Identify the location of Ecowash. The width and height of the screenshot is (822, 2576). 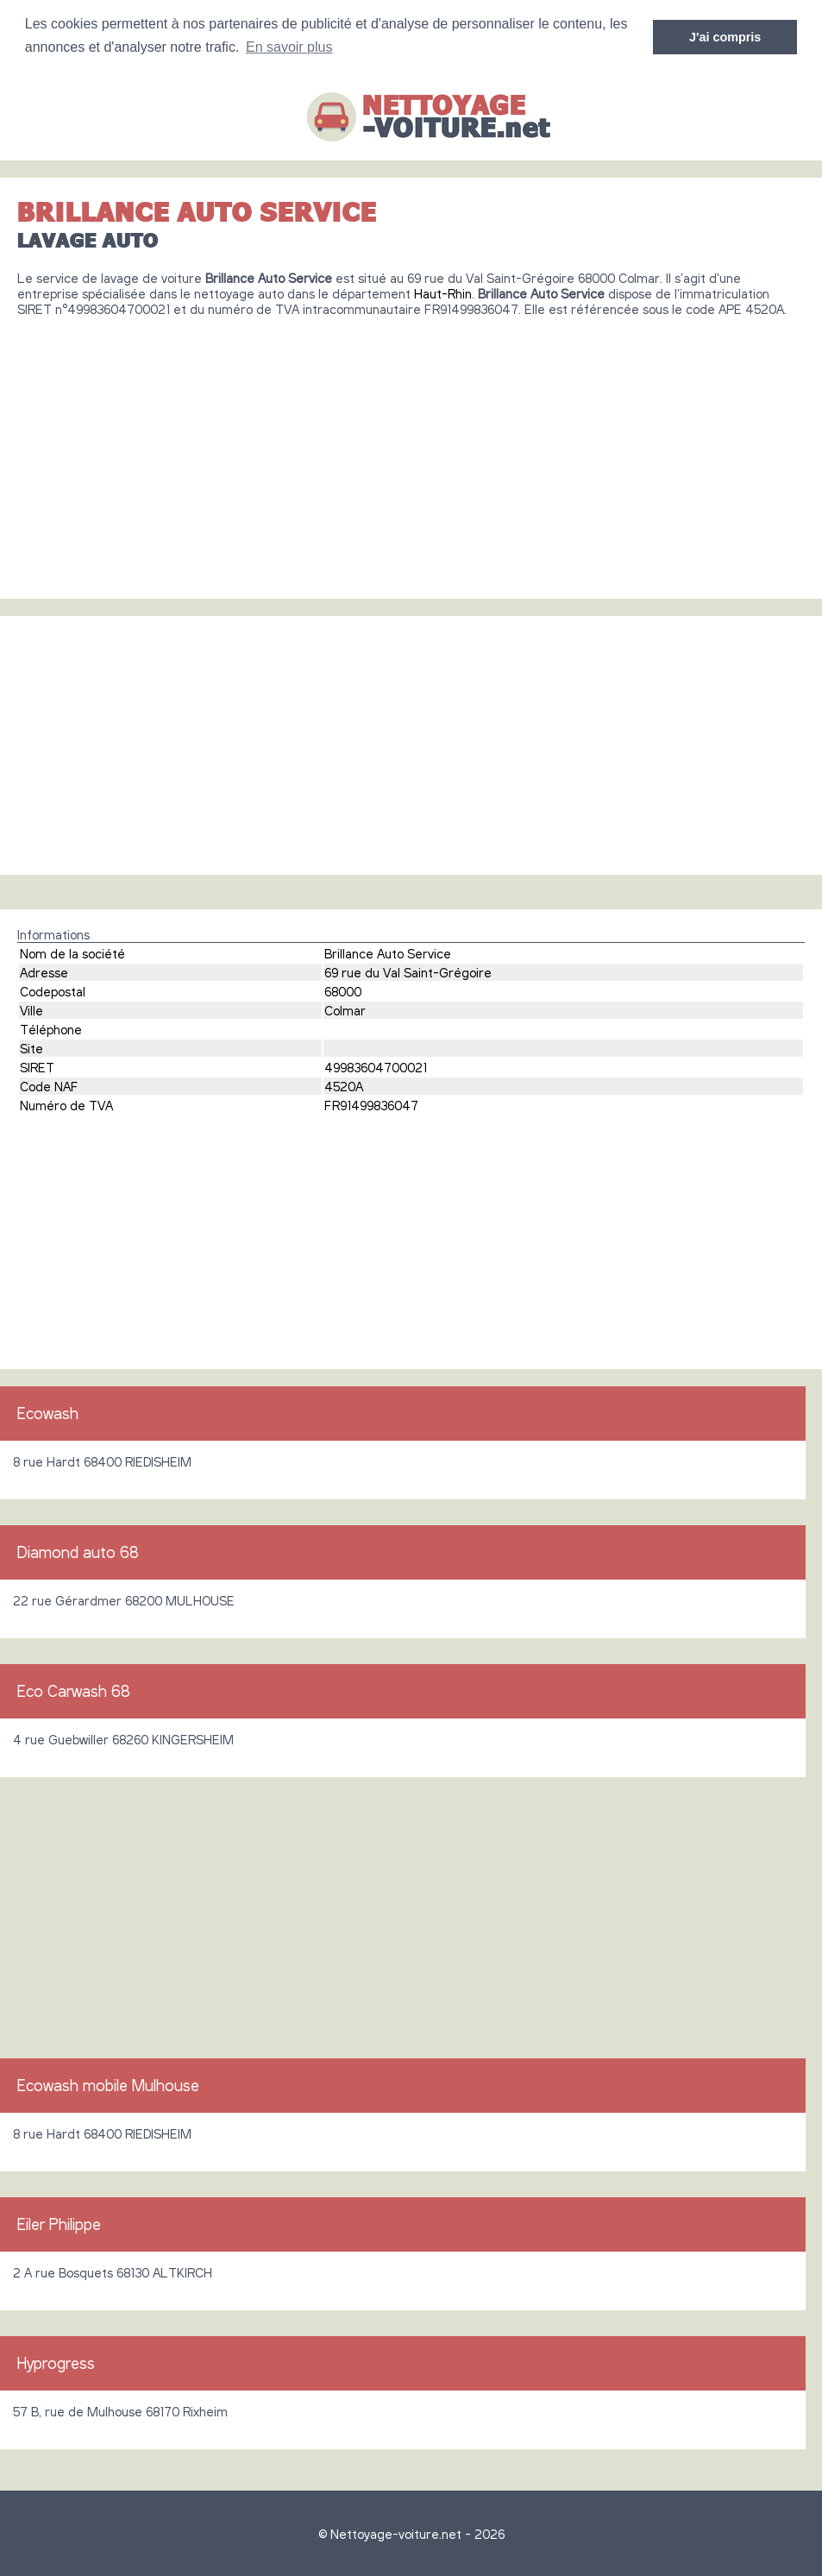
(47, 1413).